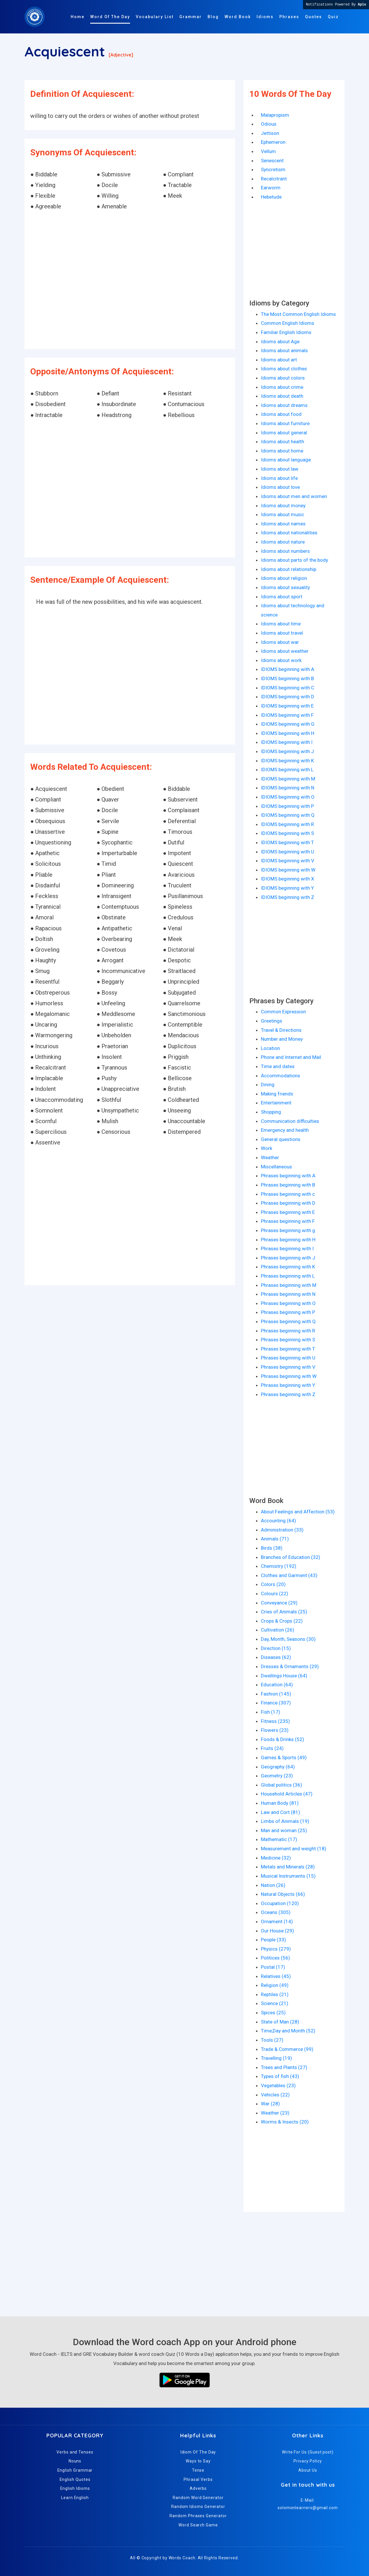 This screenshot has width=369, height=2576. Describe the element at coordinates (275, 115) in the screenshot. I see `Malapropism` at that location.